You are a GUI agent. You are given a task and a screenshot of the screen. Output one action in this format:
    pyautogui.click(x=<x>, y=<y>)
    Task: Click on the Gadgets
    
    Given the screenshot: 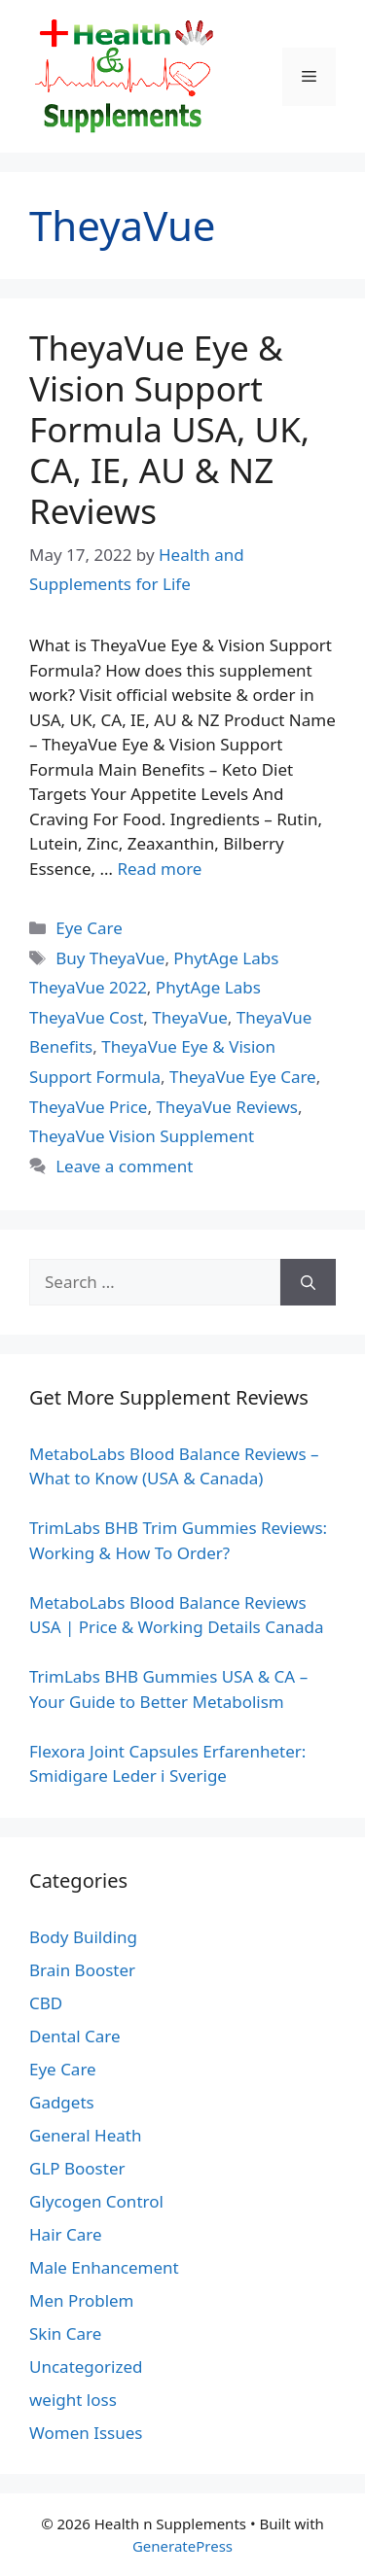 What is the action you would take?
    pyautogui.click(x=61, y=2102)
    